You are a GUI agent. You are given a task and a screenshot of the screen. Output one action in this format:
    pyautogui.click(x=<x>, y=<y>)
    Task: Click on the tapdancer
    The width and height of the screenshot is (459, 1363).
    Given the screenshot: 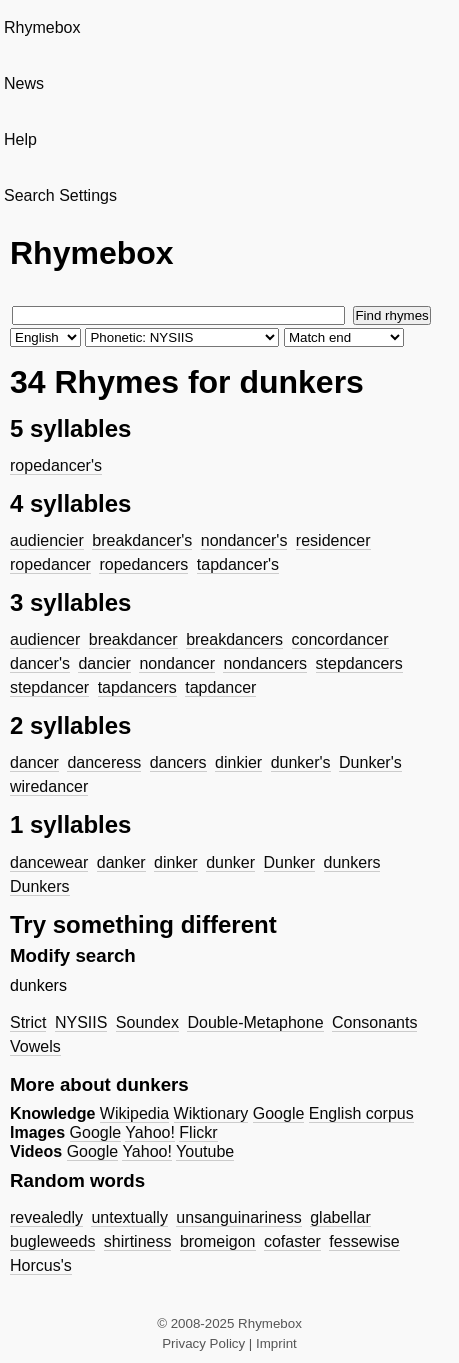 What is the action you would take?
    pyautogui.click(x=220, y=687)
    